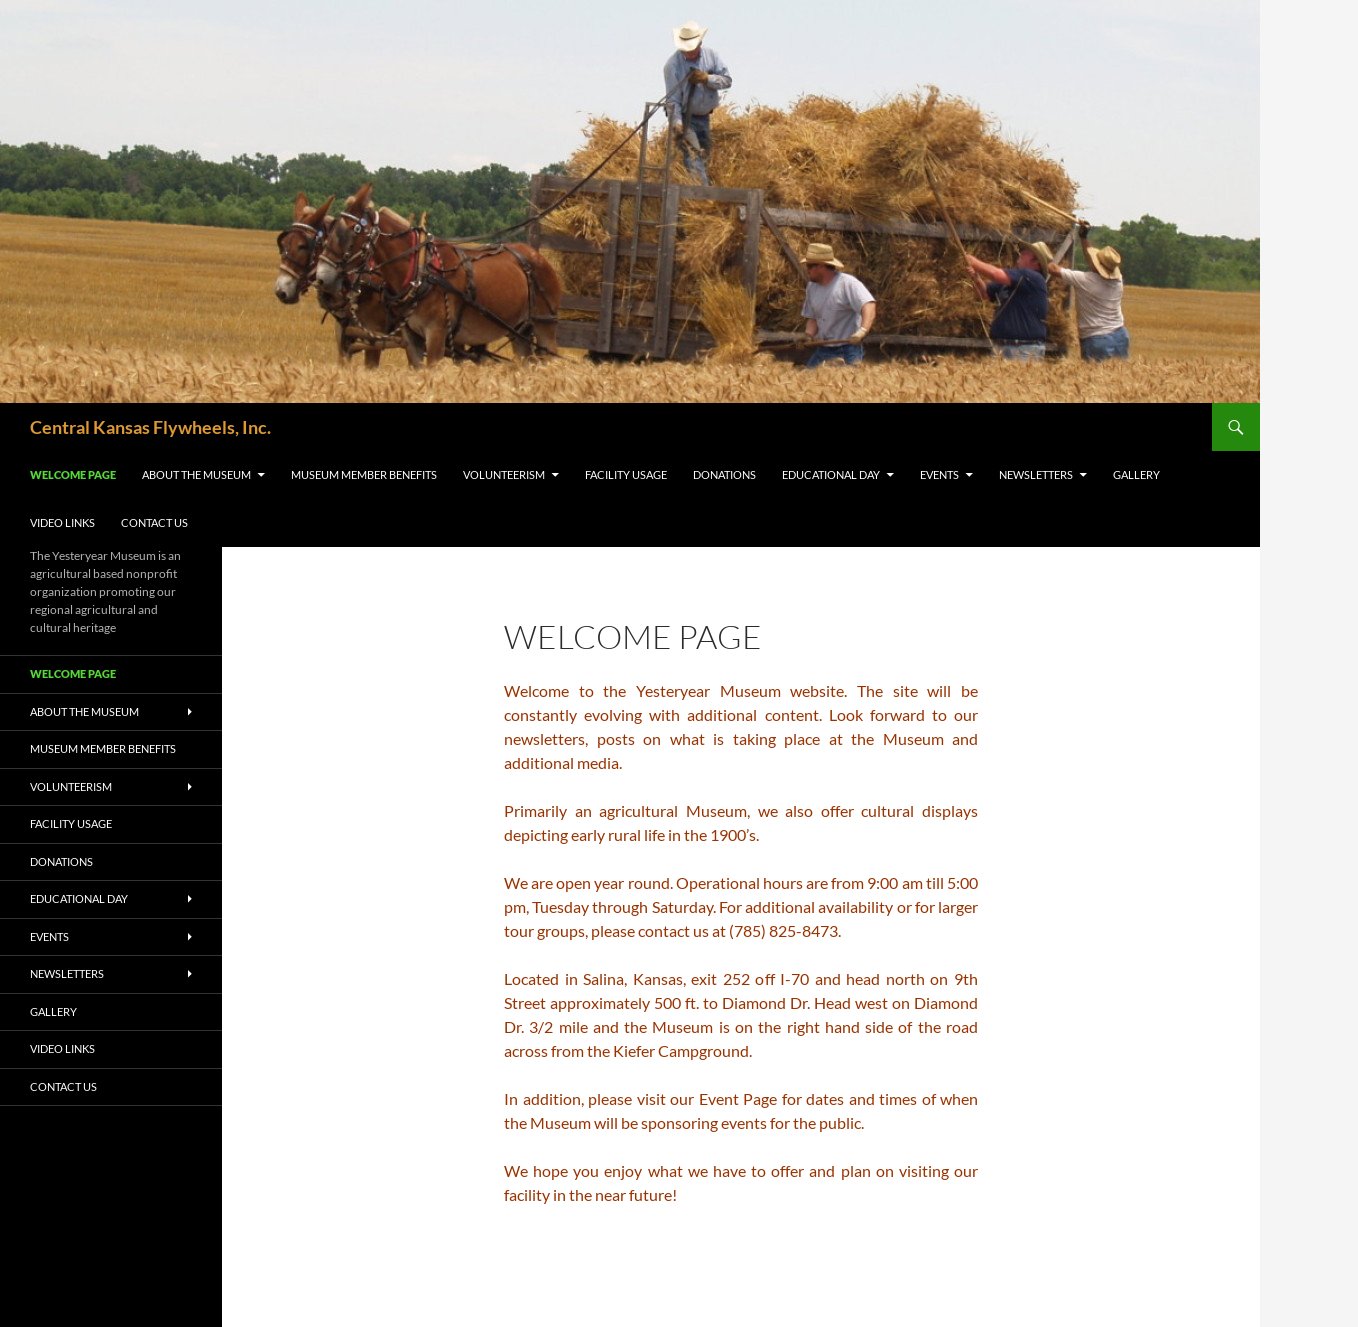 This screenshot has width=1358, height=1327. I want to click on Educational Day, so click(831, 474).